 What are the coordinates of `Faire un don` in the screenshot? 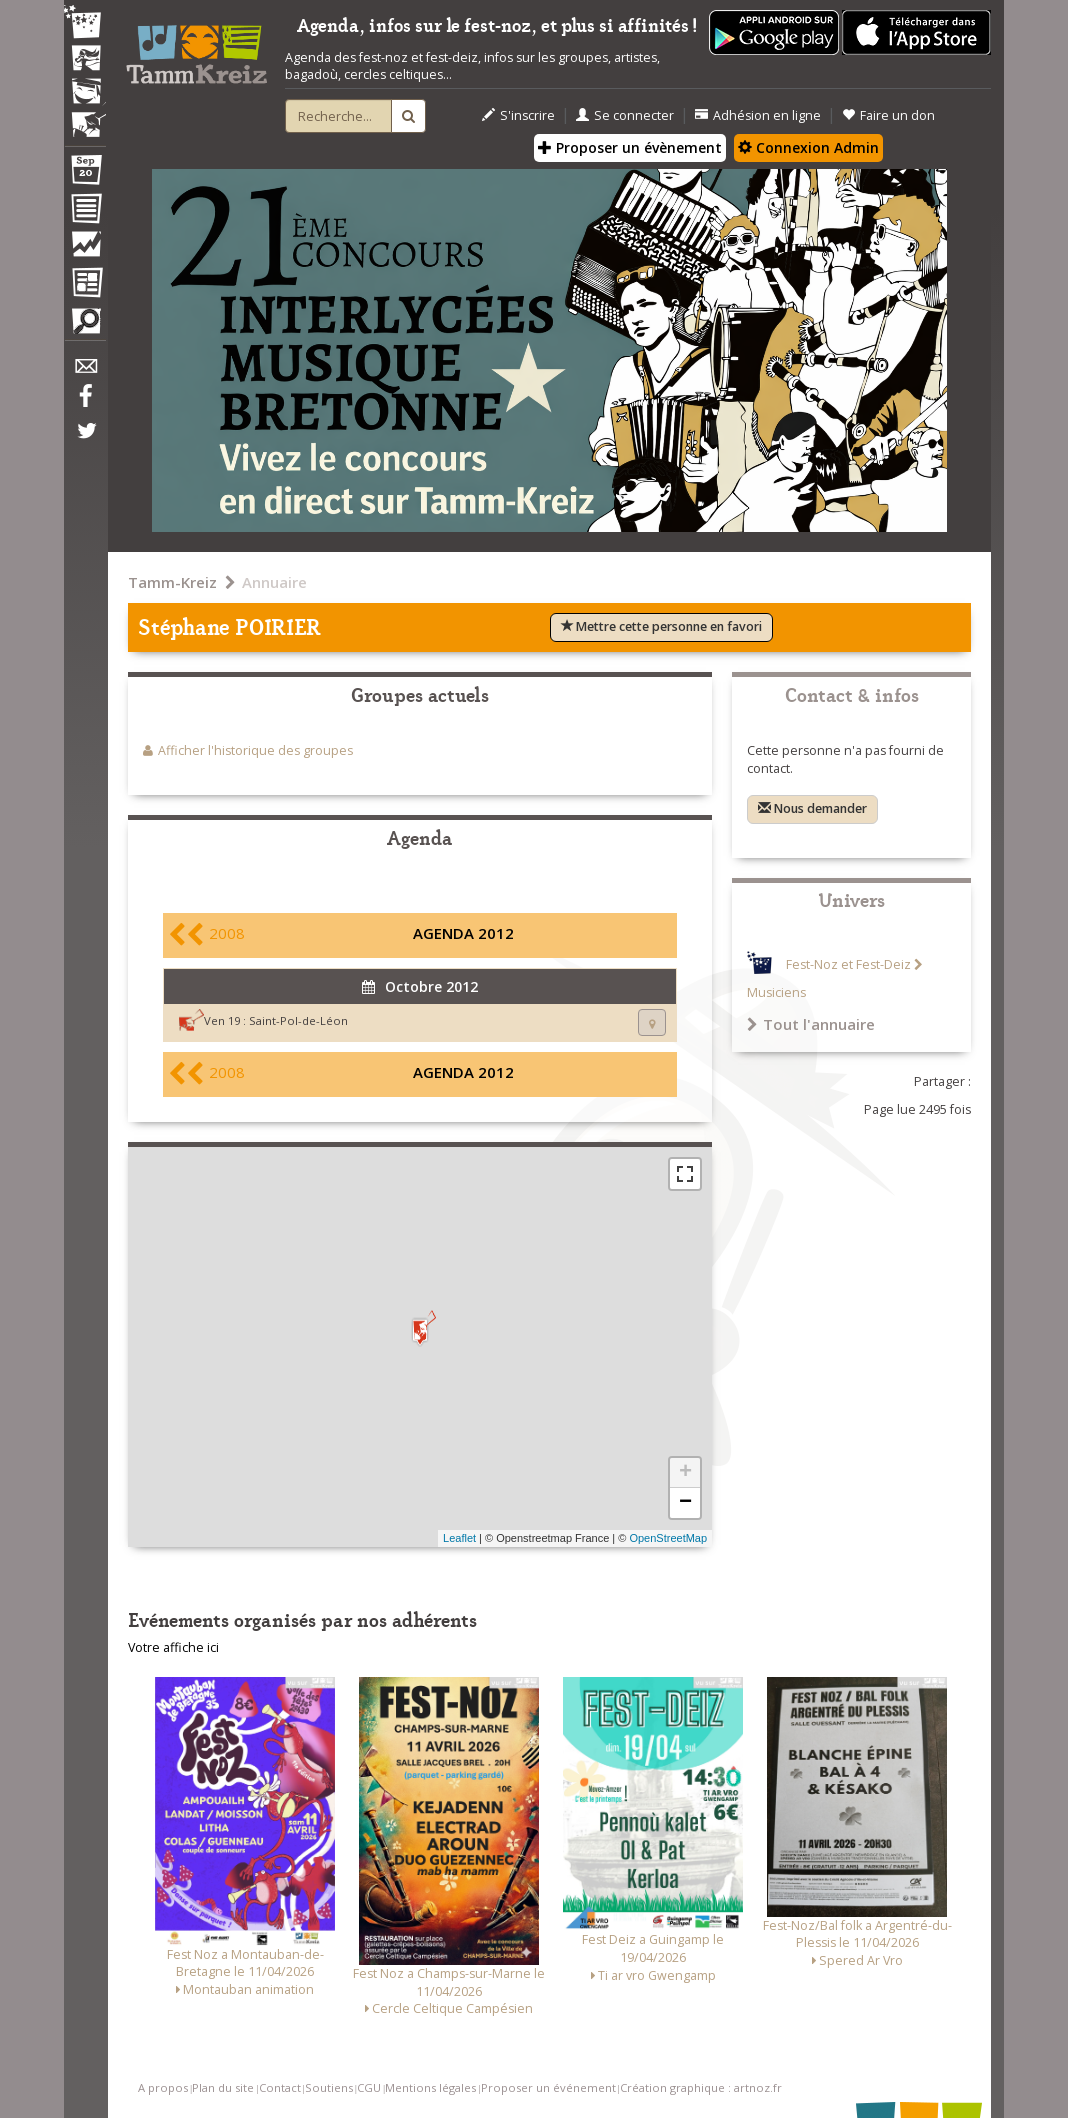 It's located at (888, 115).